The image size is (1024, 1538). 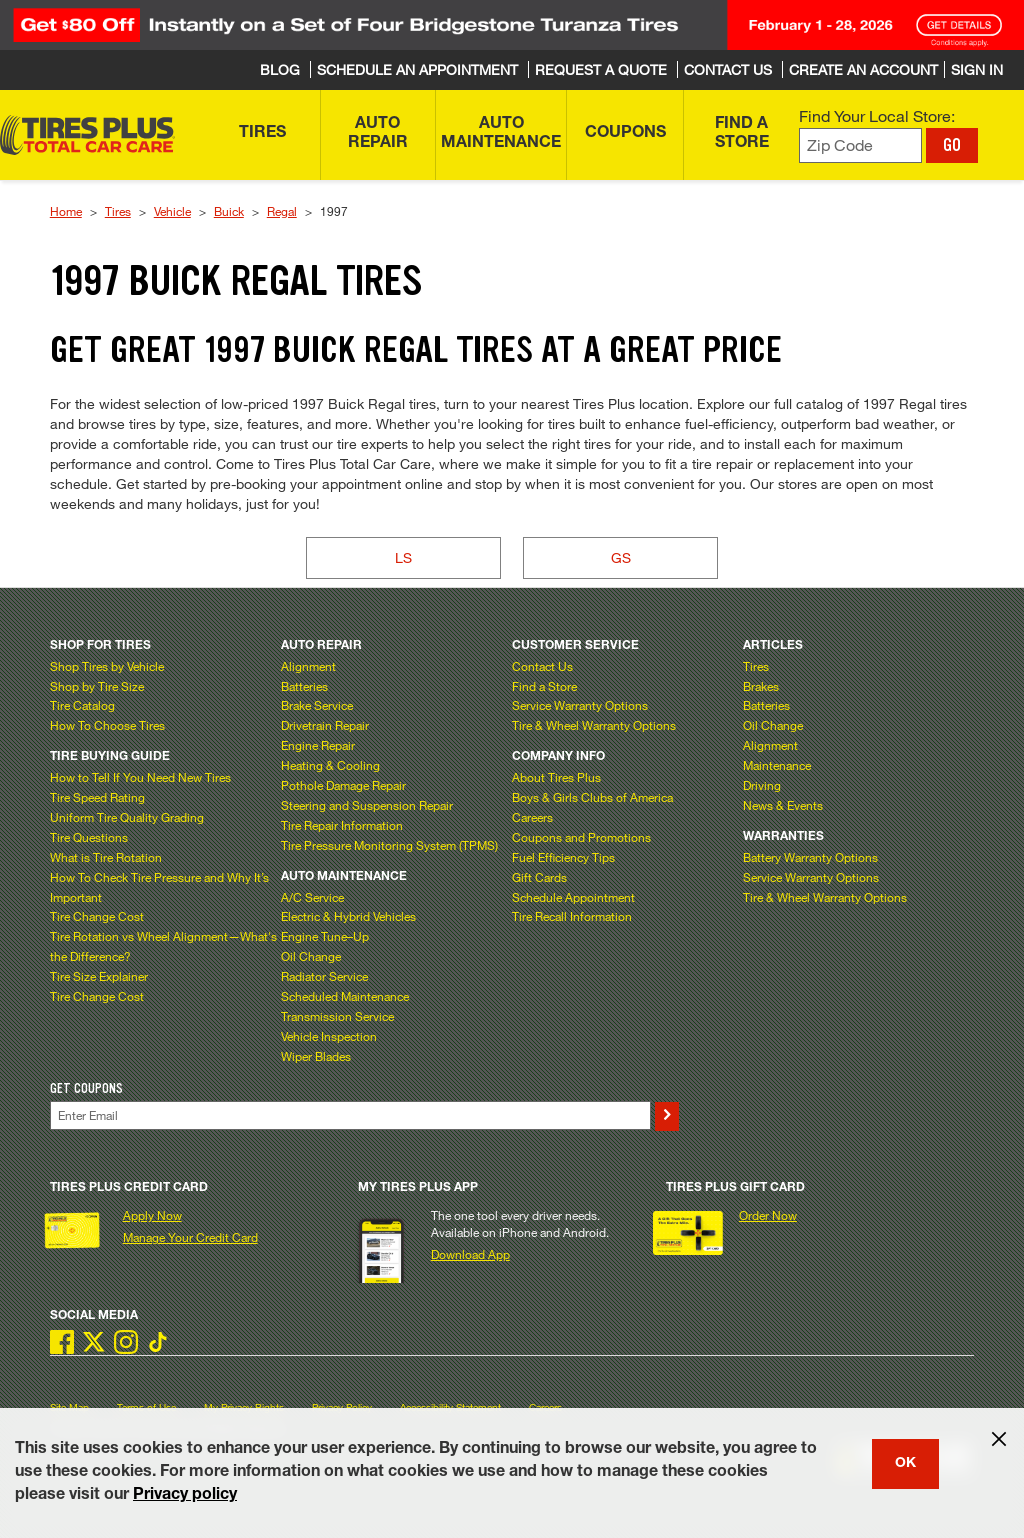 I want to click on Privacy policy, so click(x=185, y=1496).